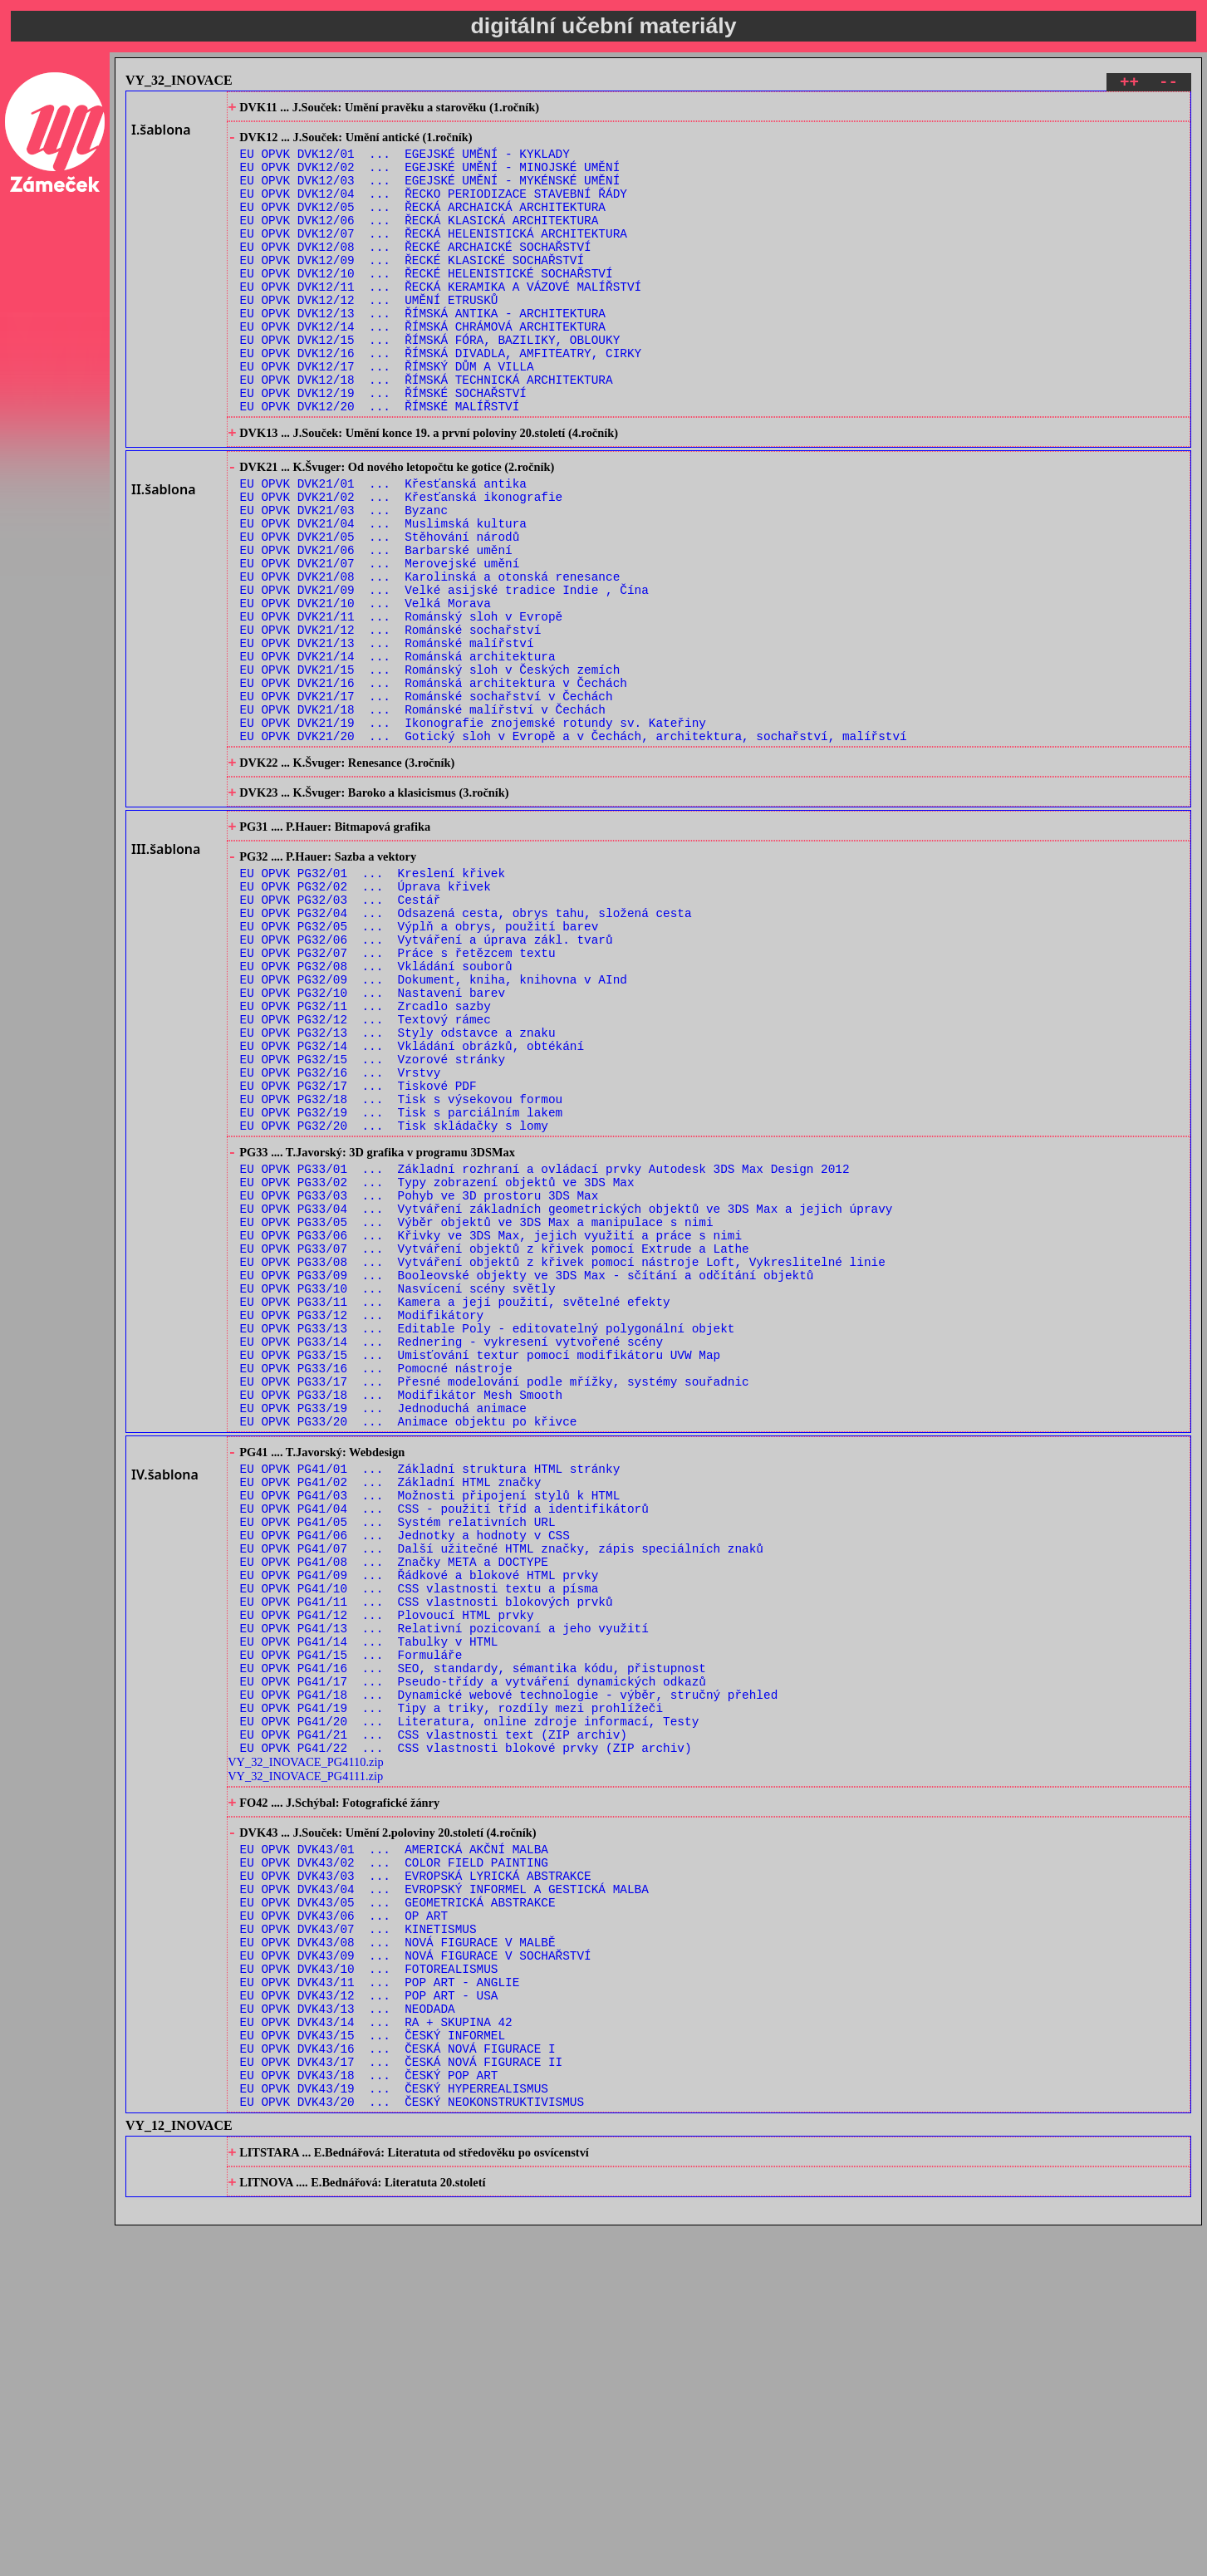 The height and width of the screenshot is (2576, 1207). What do you see at coordinates (401, 2398) in the screenshot?
I see `EU OPVK DVK43/17 ... ČESKÁ NOVÁ FIGURACE II` at bounding box center [401, 2398].